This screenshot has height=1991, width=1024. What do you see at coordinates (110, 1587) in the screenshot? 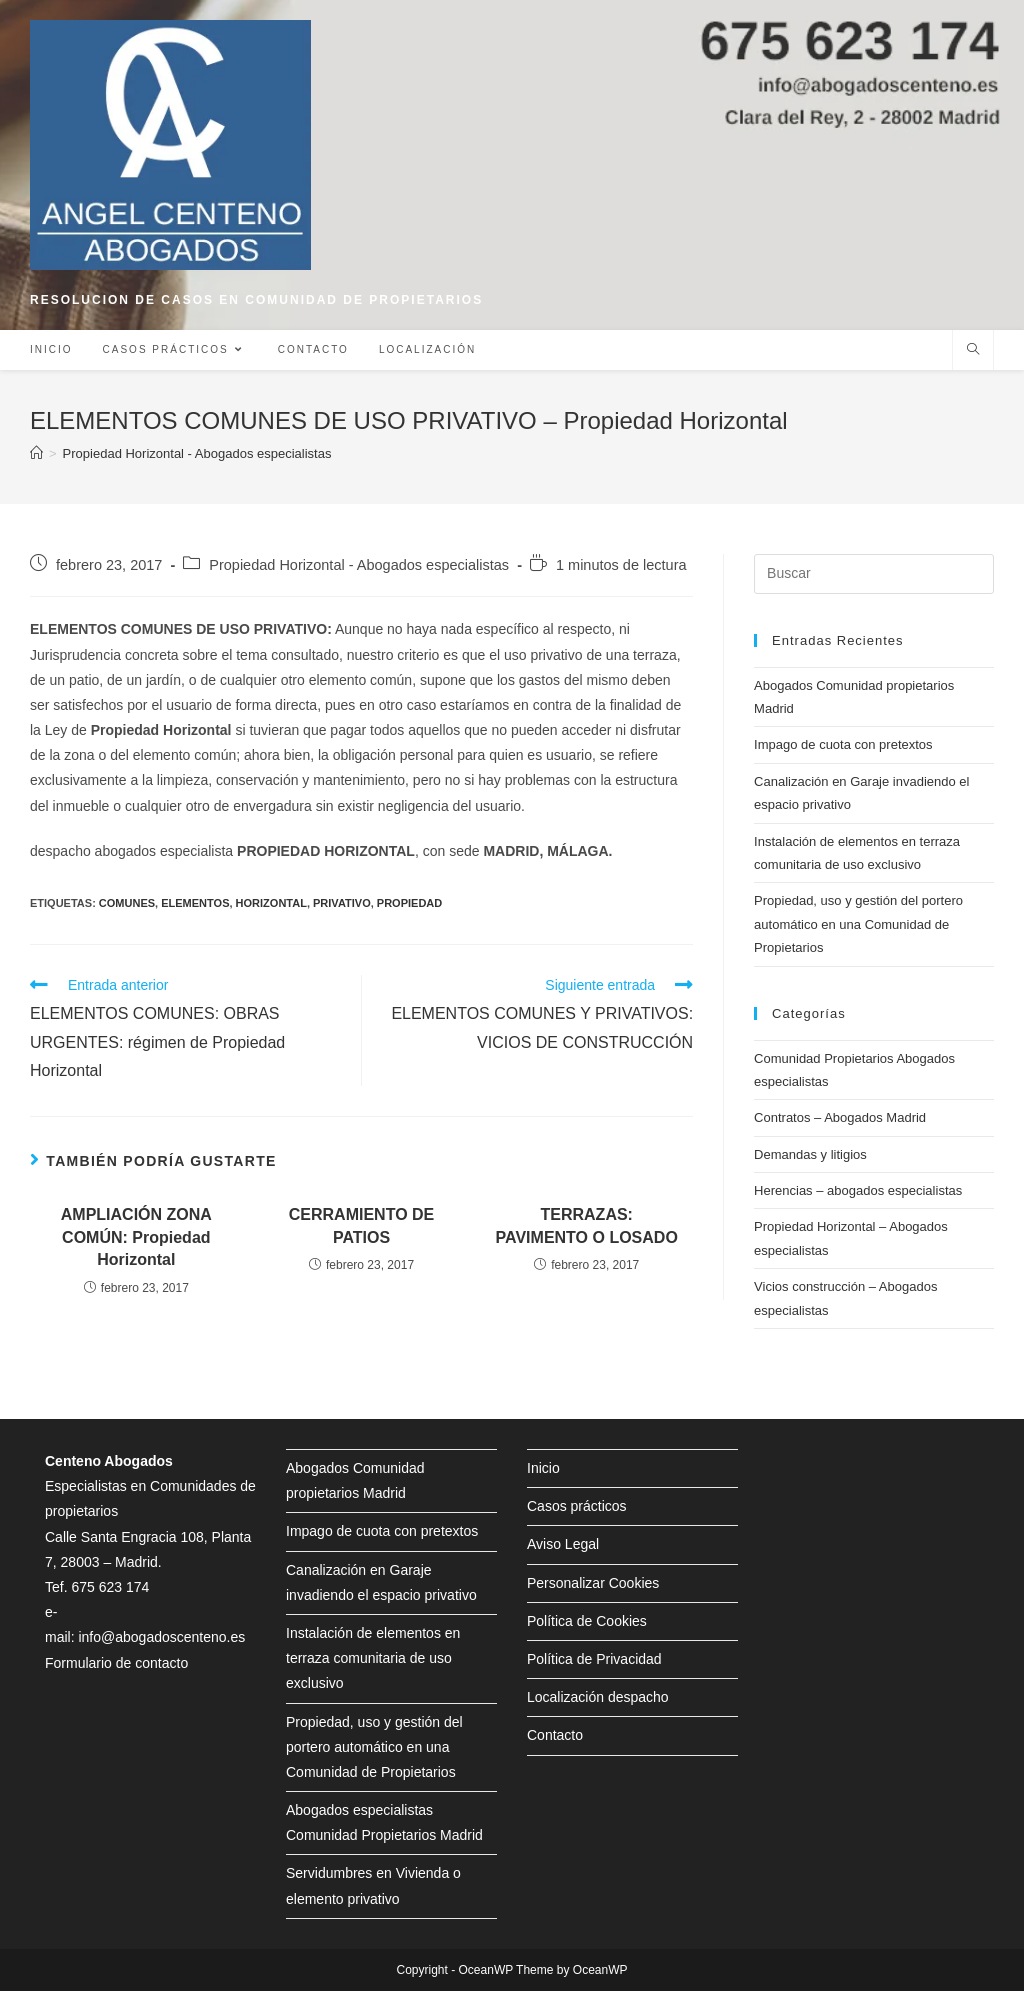
I see `675 623 174` at bounding box center [110, 1587].